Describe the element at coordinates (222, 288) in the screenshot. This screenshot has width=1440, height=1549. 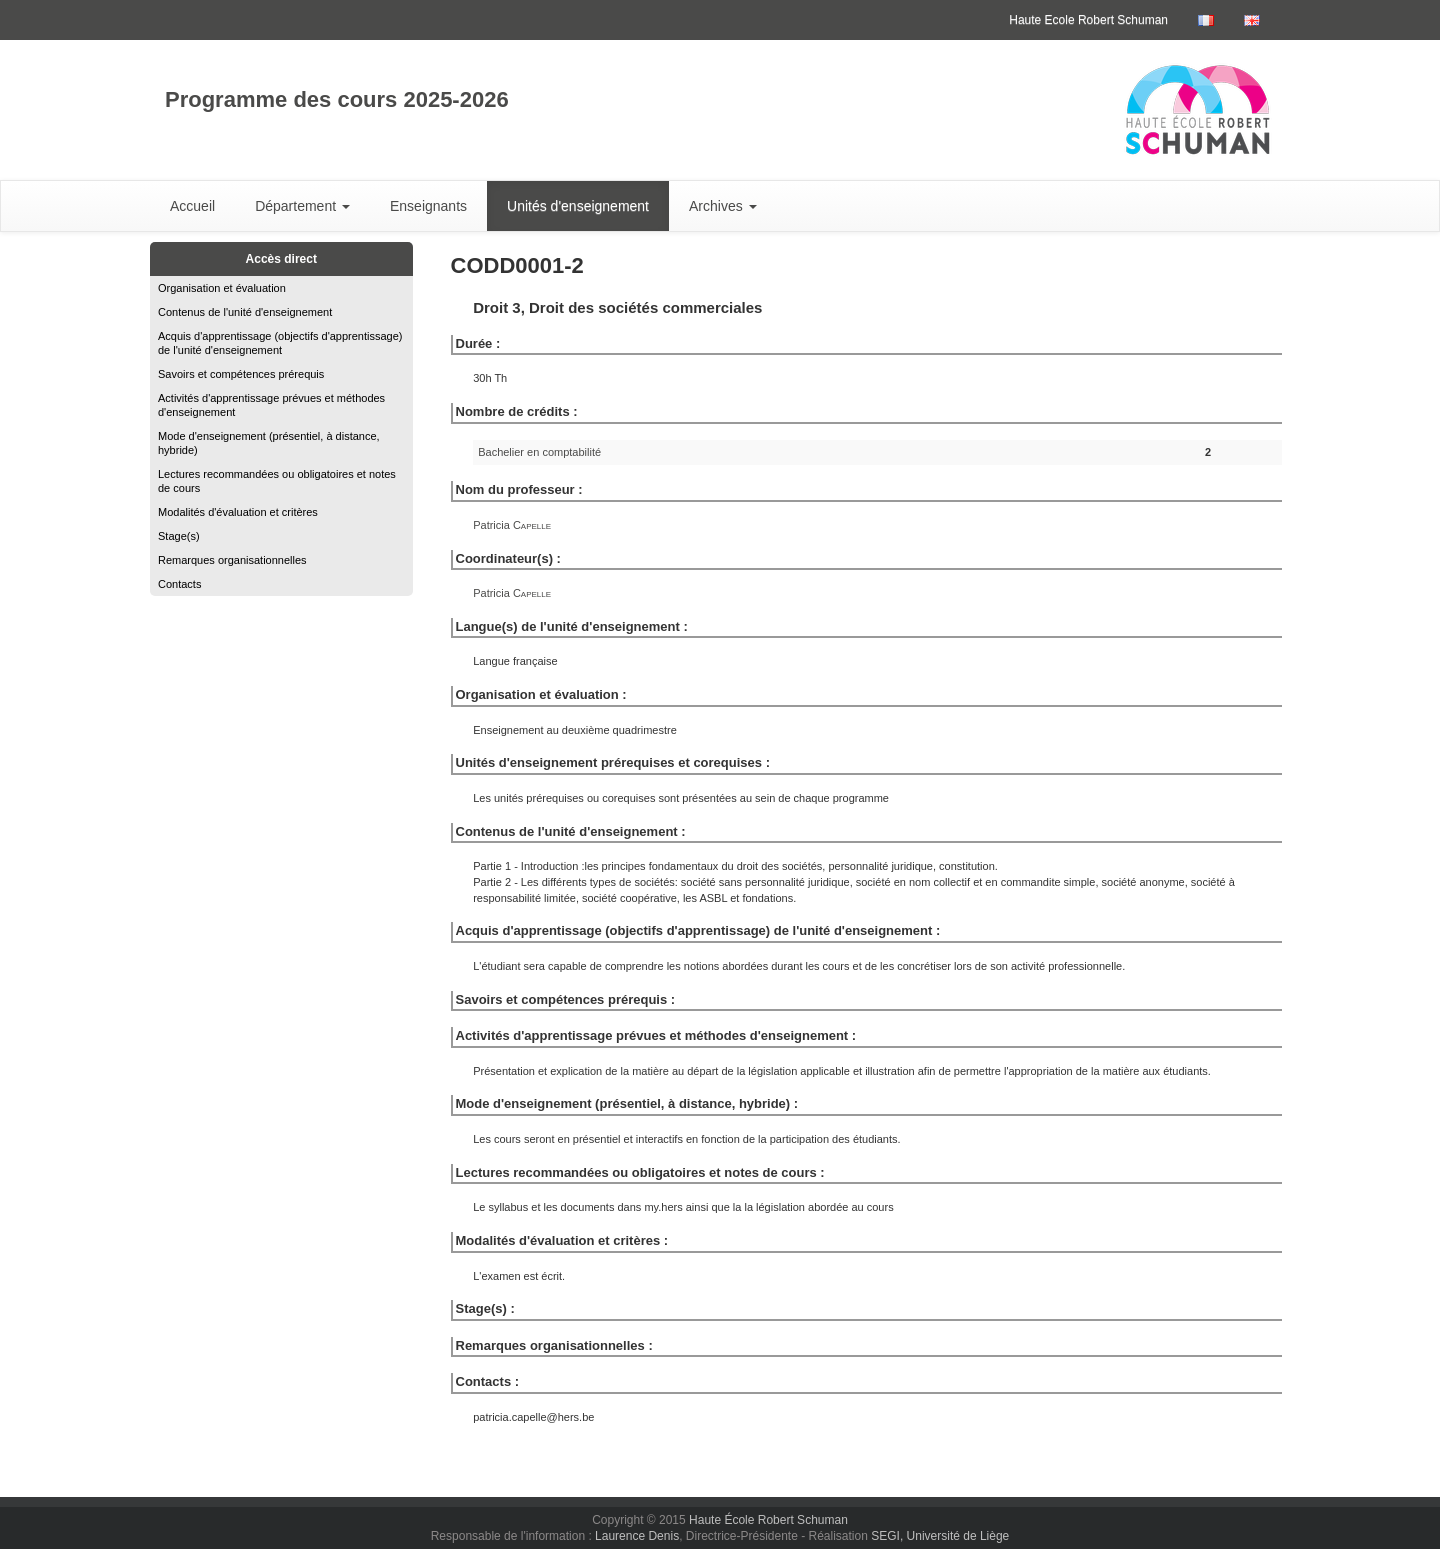
I see `Organisation et évaluation` at that location.